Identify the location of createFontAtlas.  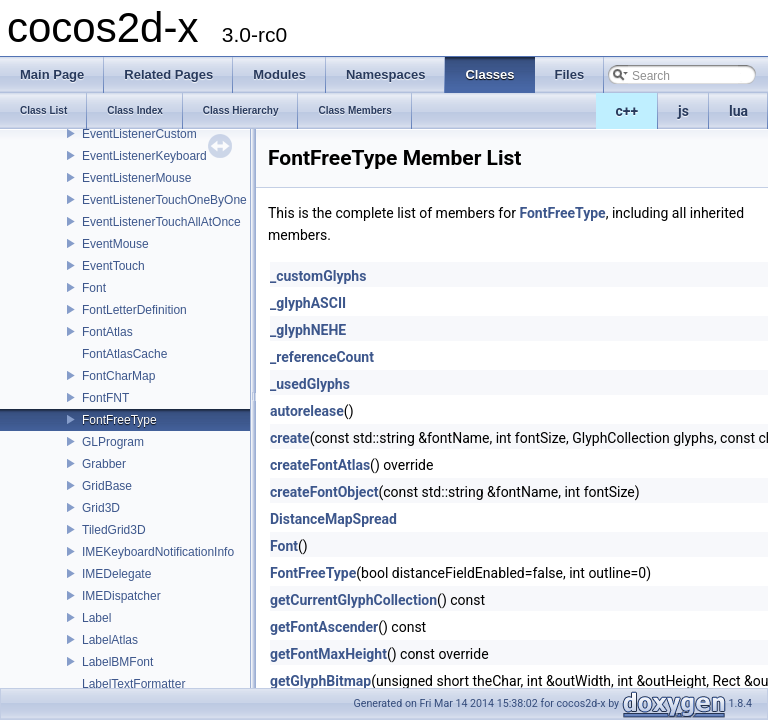
(320, 465).